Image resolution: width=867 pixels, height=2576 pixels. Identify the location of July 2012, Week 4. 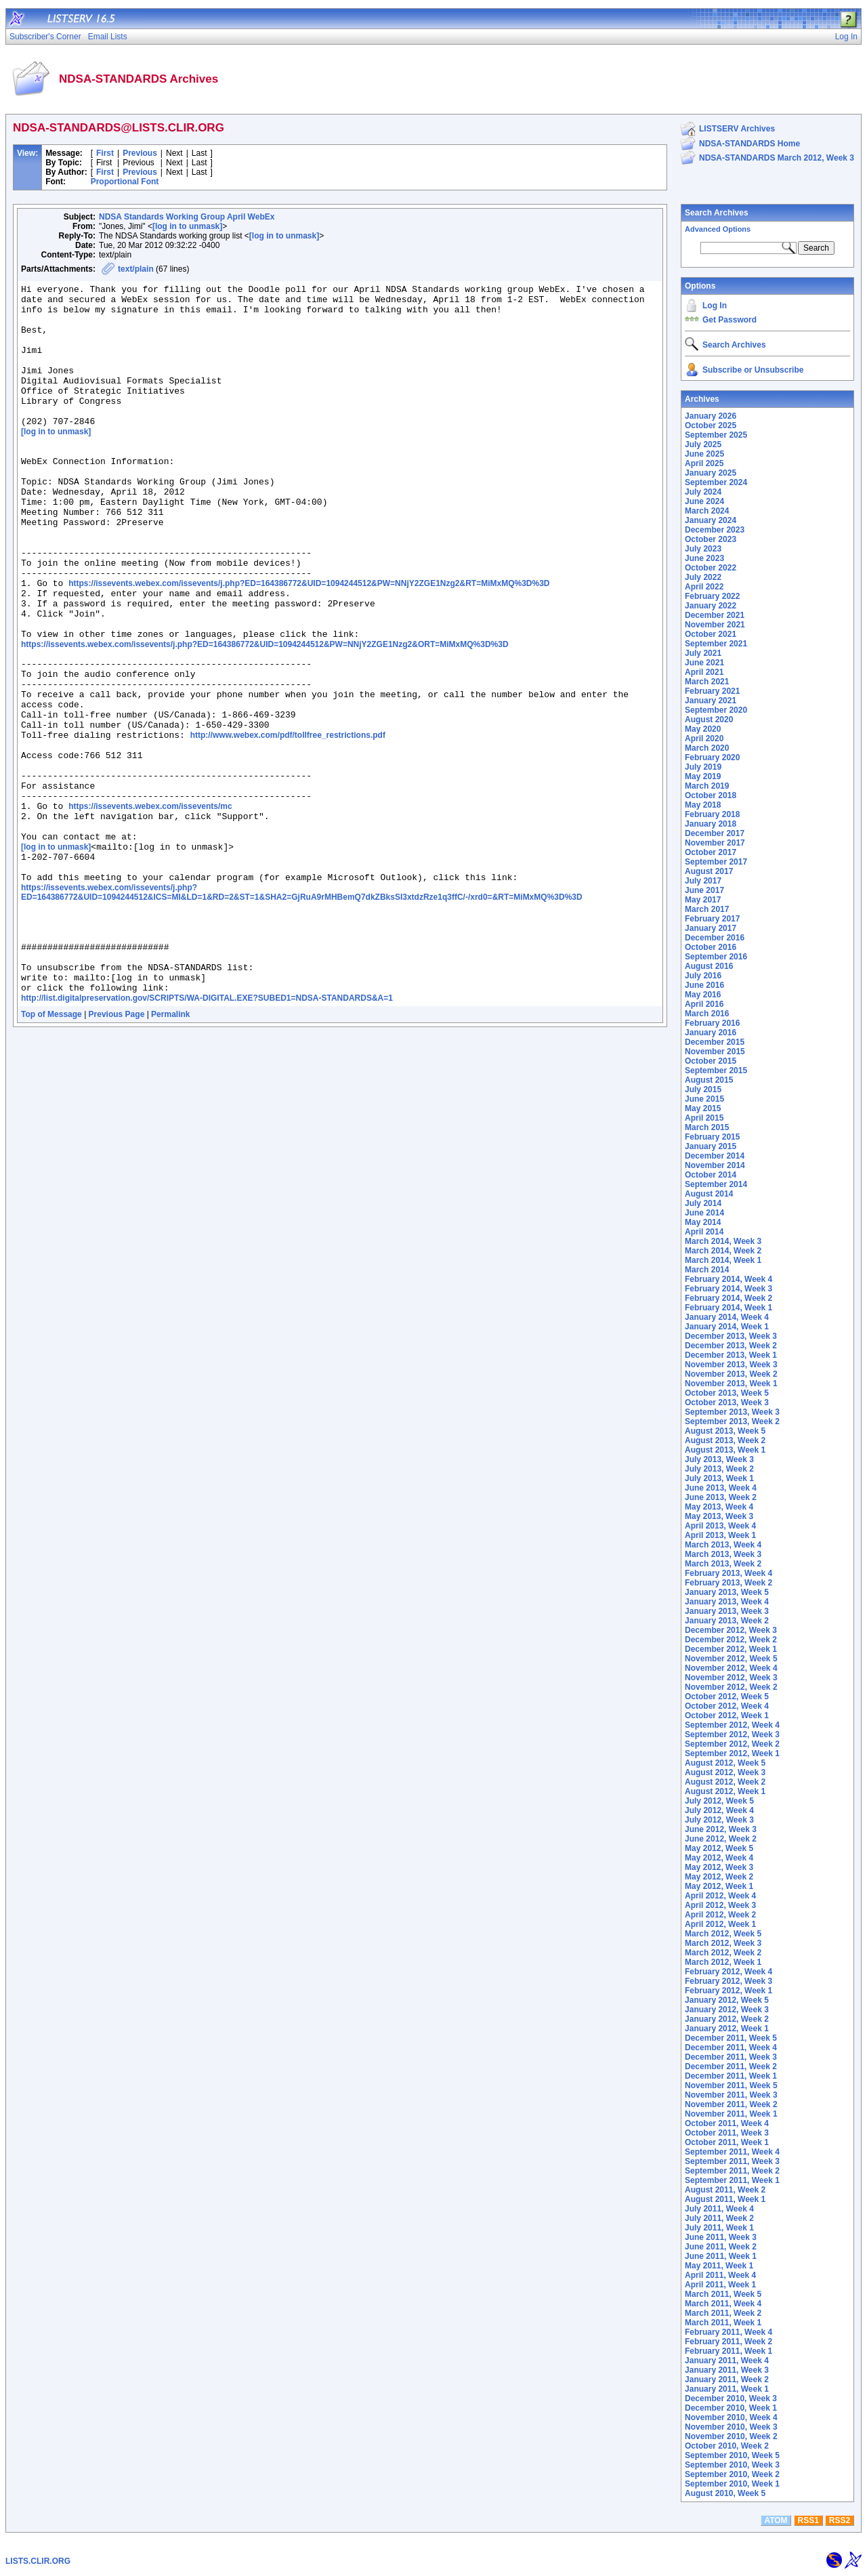
(719, 1810).